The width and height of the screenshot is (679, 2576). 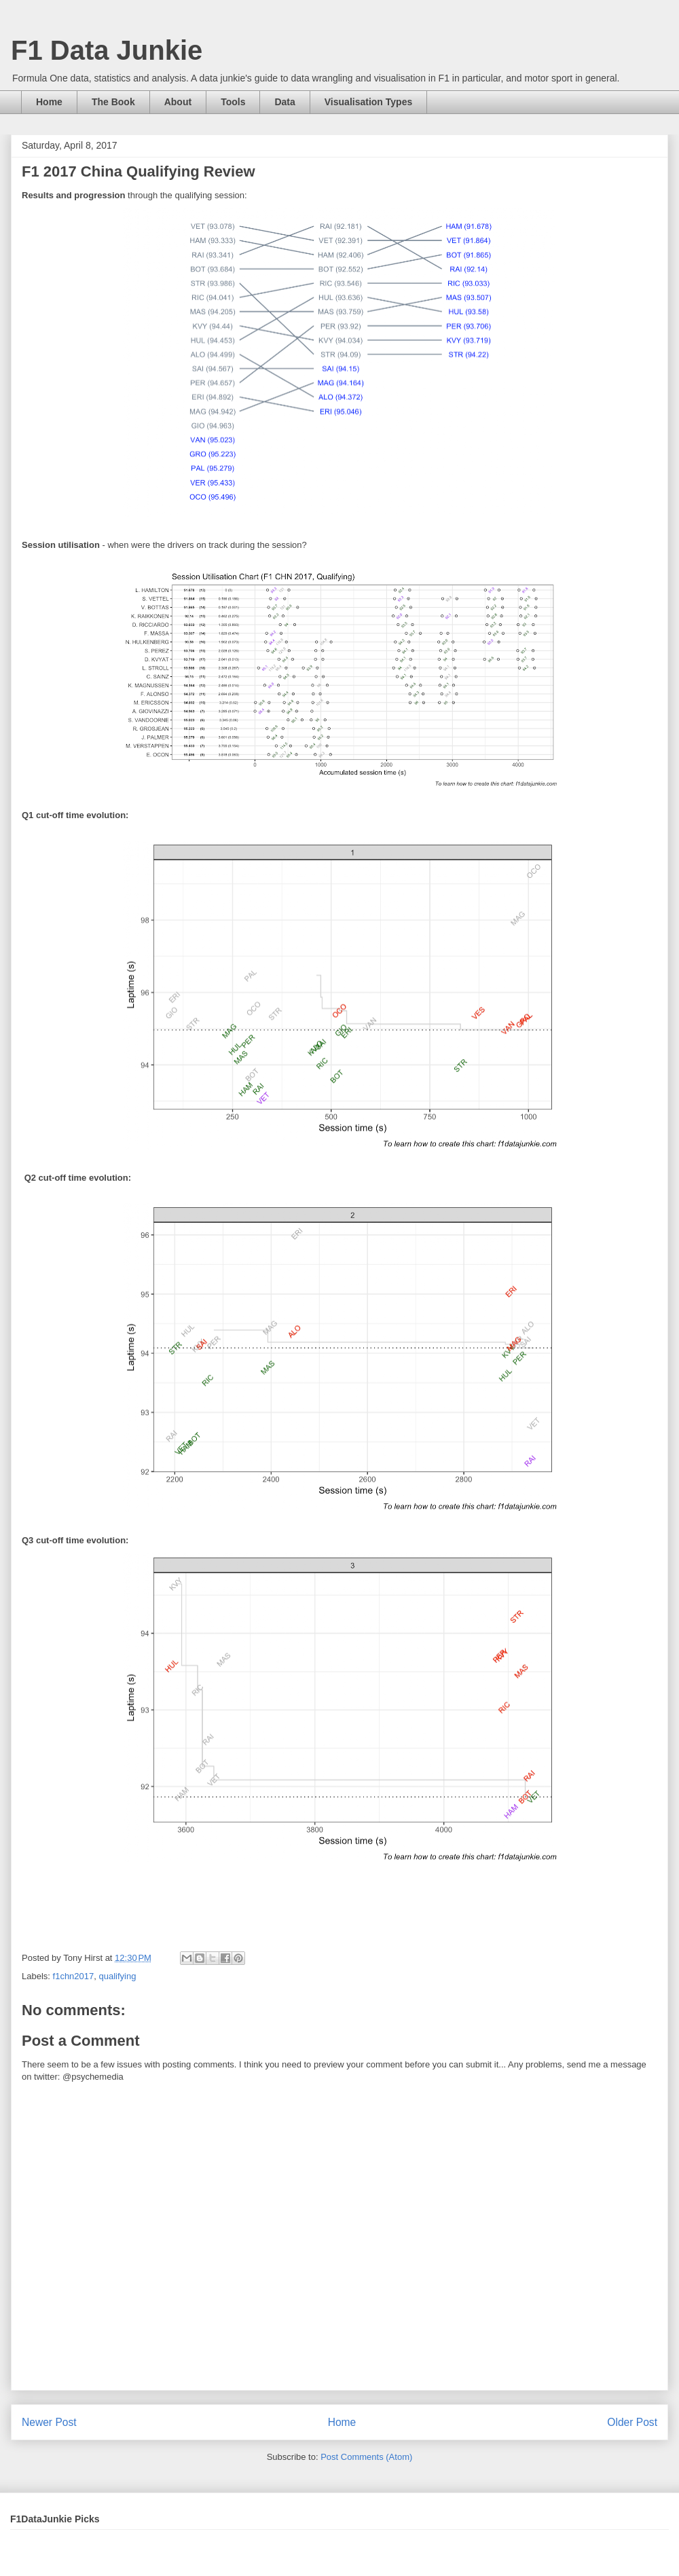 What do you see at coordinates (632, 2422) in the screenshot?
I see `Older Post` at bounding box center [632, 2422].